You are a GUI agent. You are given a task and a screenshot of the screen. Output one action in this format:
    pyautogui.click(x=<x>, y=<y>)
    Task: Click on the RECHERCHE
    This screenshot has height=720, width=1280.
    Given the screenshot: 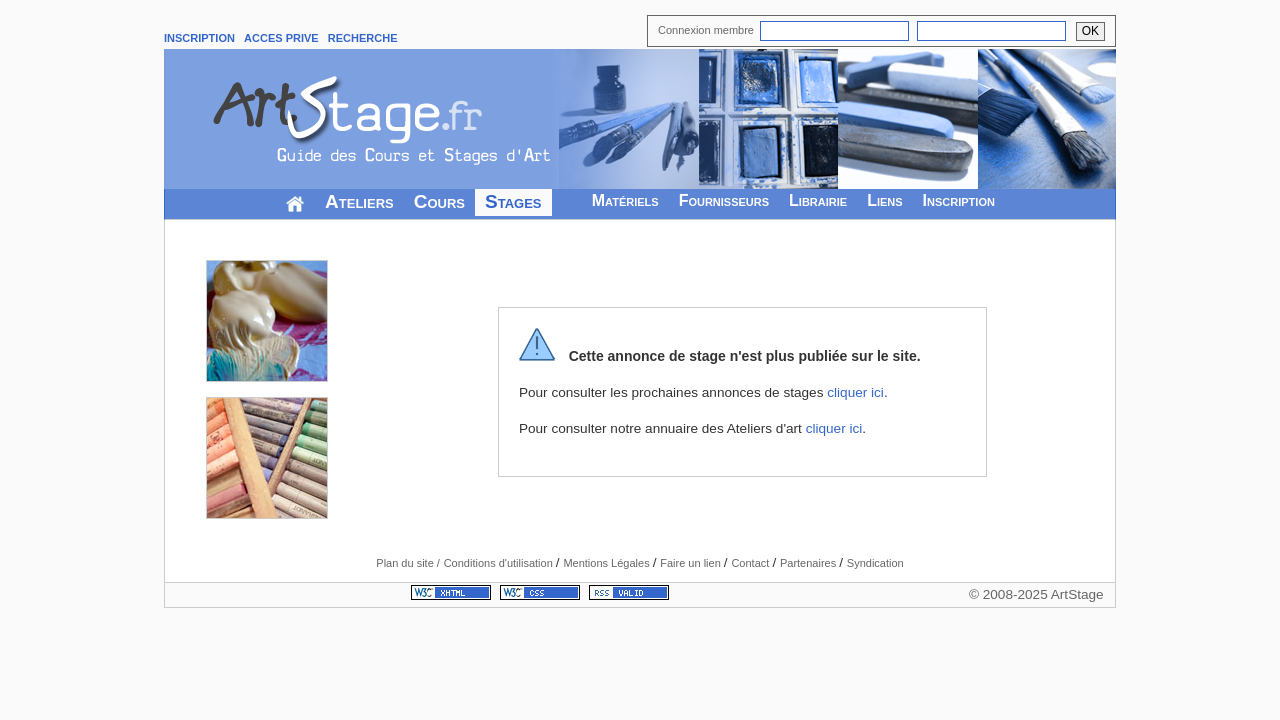 What is the action you would take?
    pyautogui.click(x=363, y=38)
    